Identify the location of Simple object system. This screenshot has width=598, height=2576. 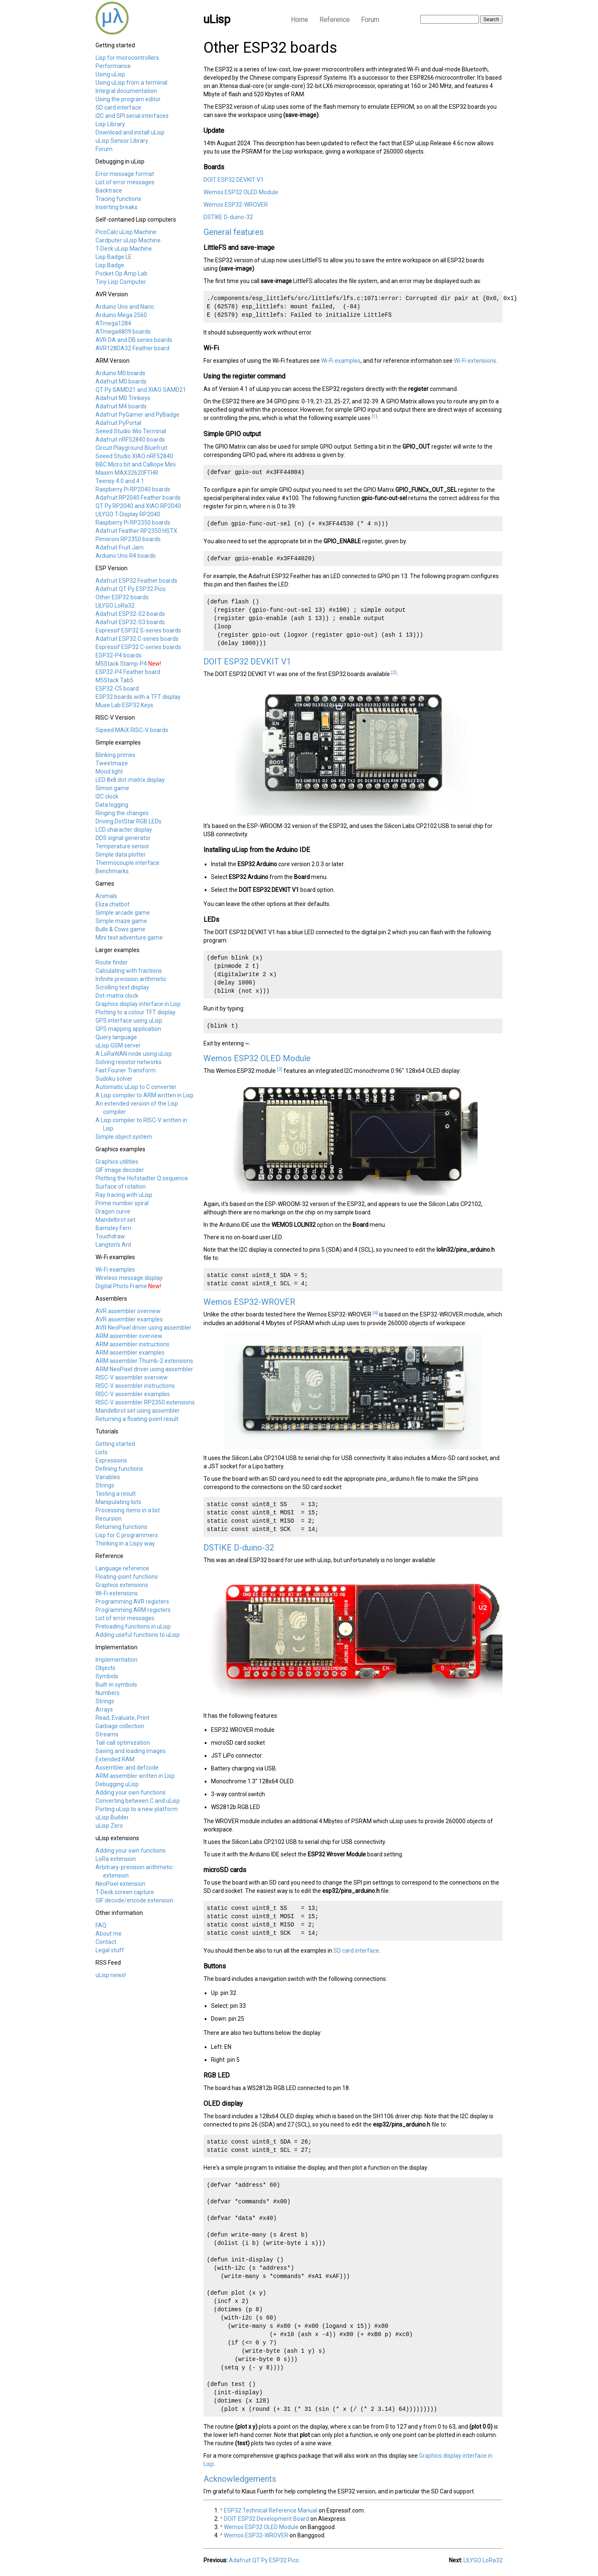
(124, 1136).